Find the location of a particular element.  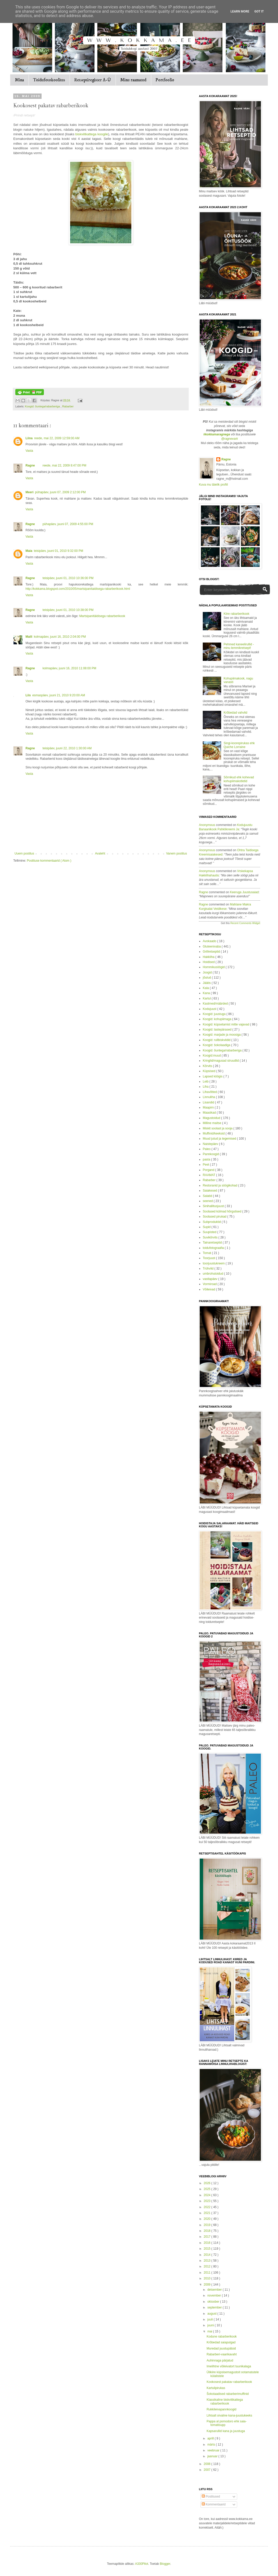

veebruar is located at coordinates (213, 2450).